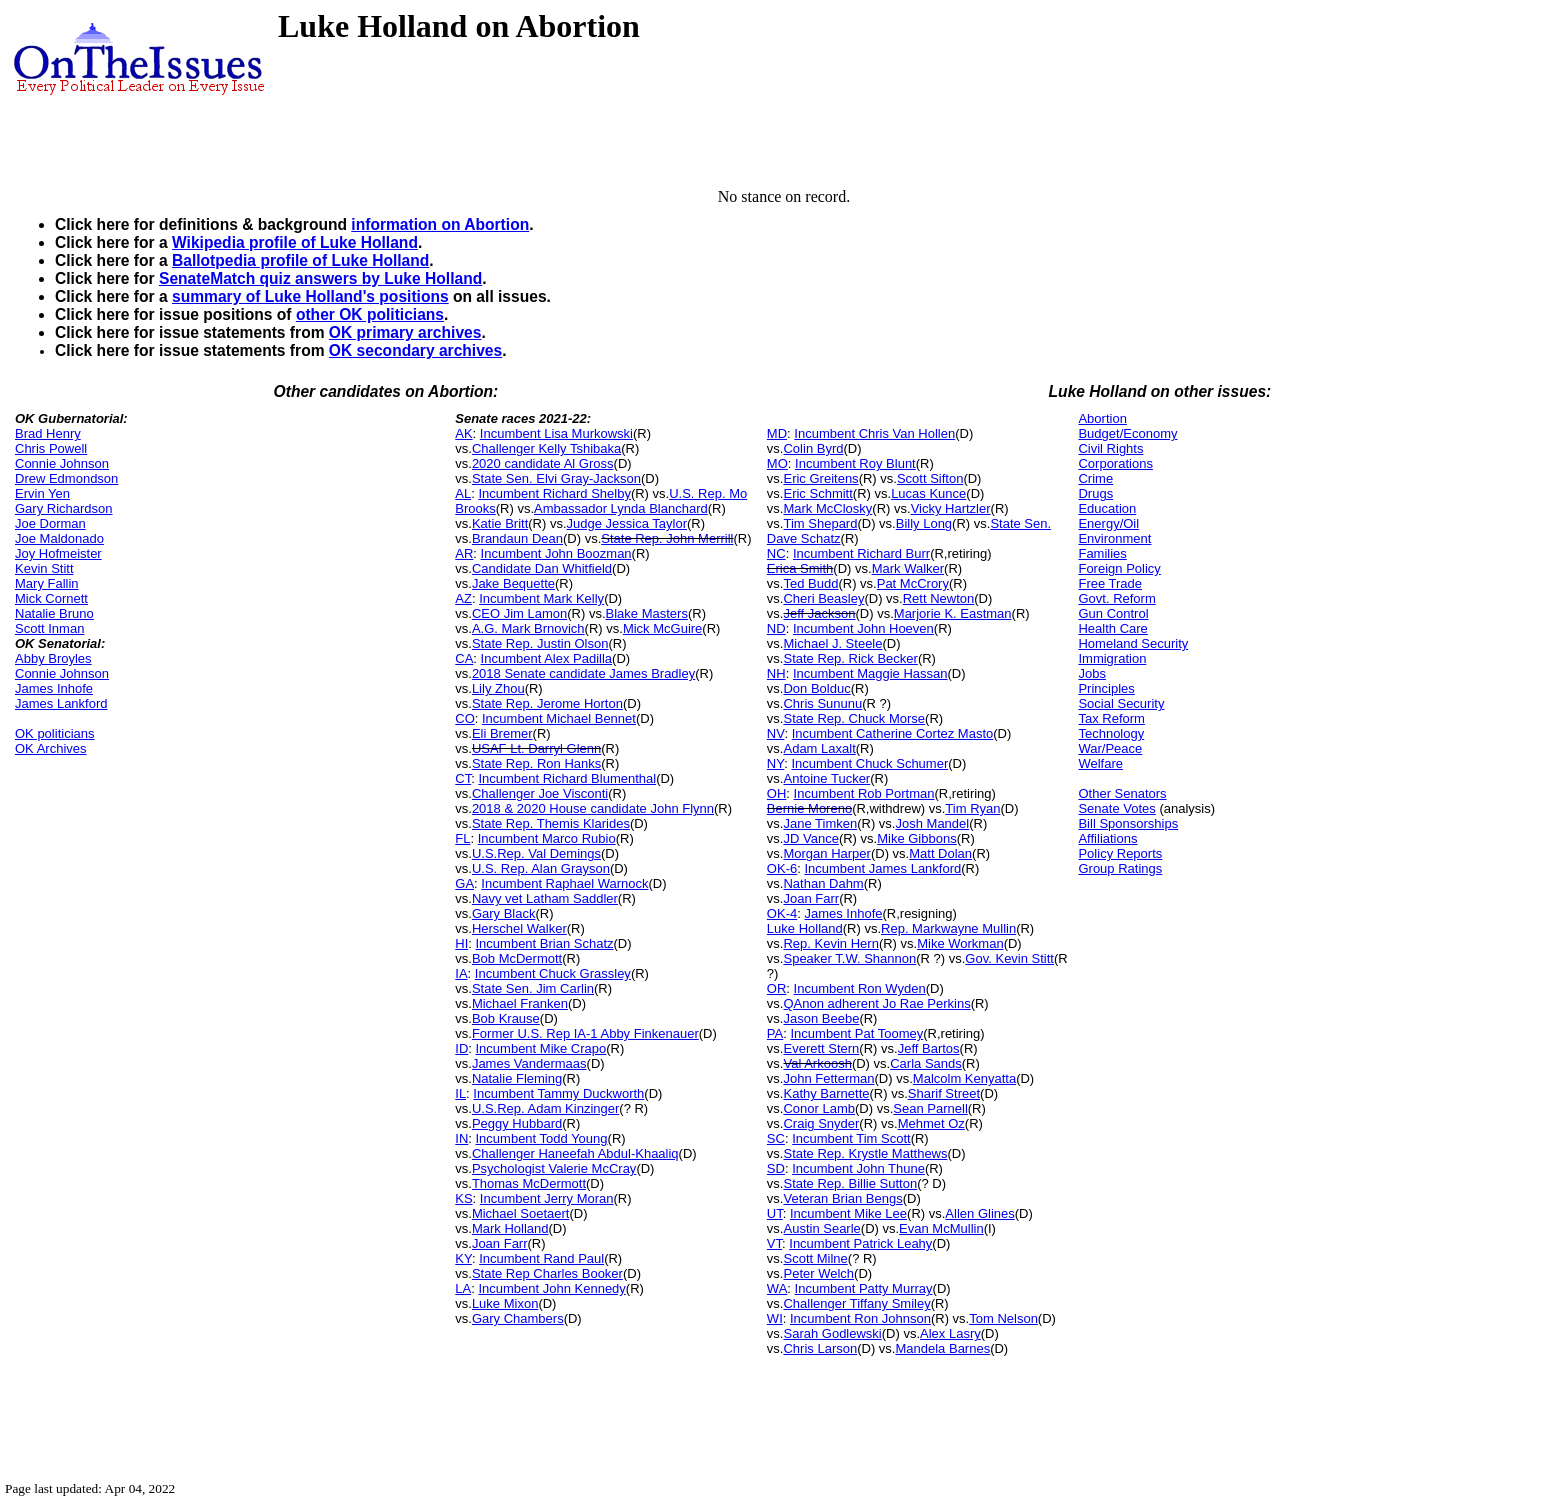 This screenshot has height=1502, width=1568. I want to click on summary of Luke Holland's positions, so click(310, 296).